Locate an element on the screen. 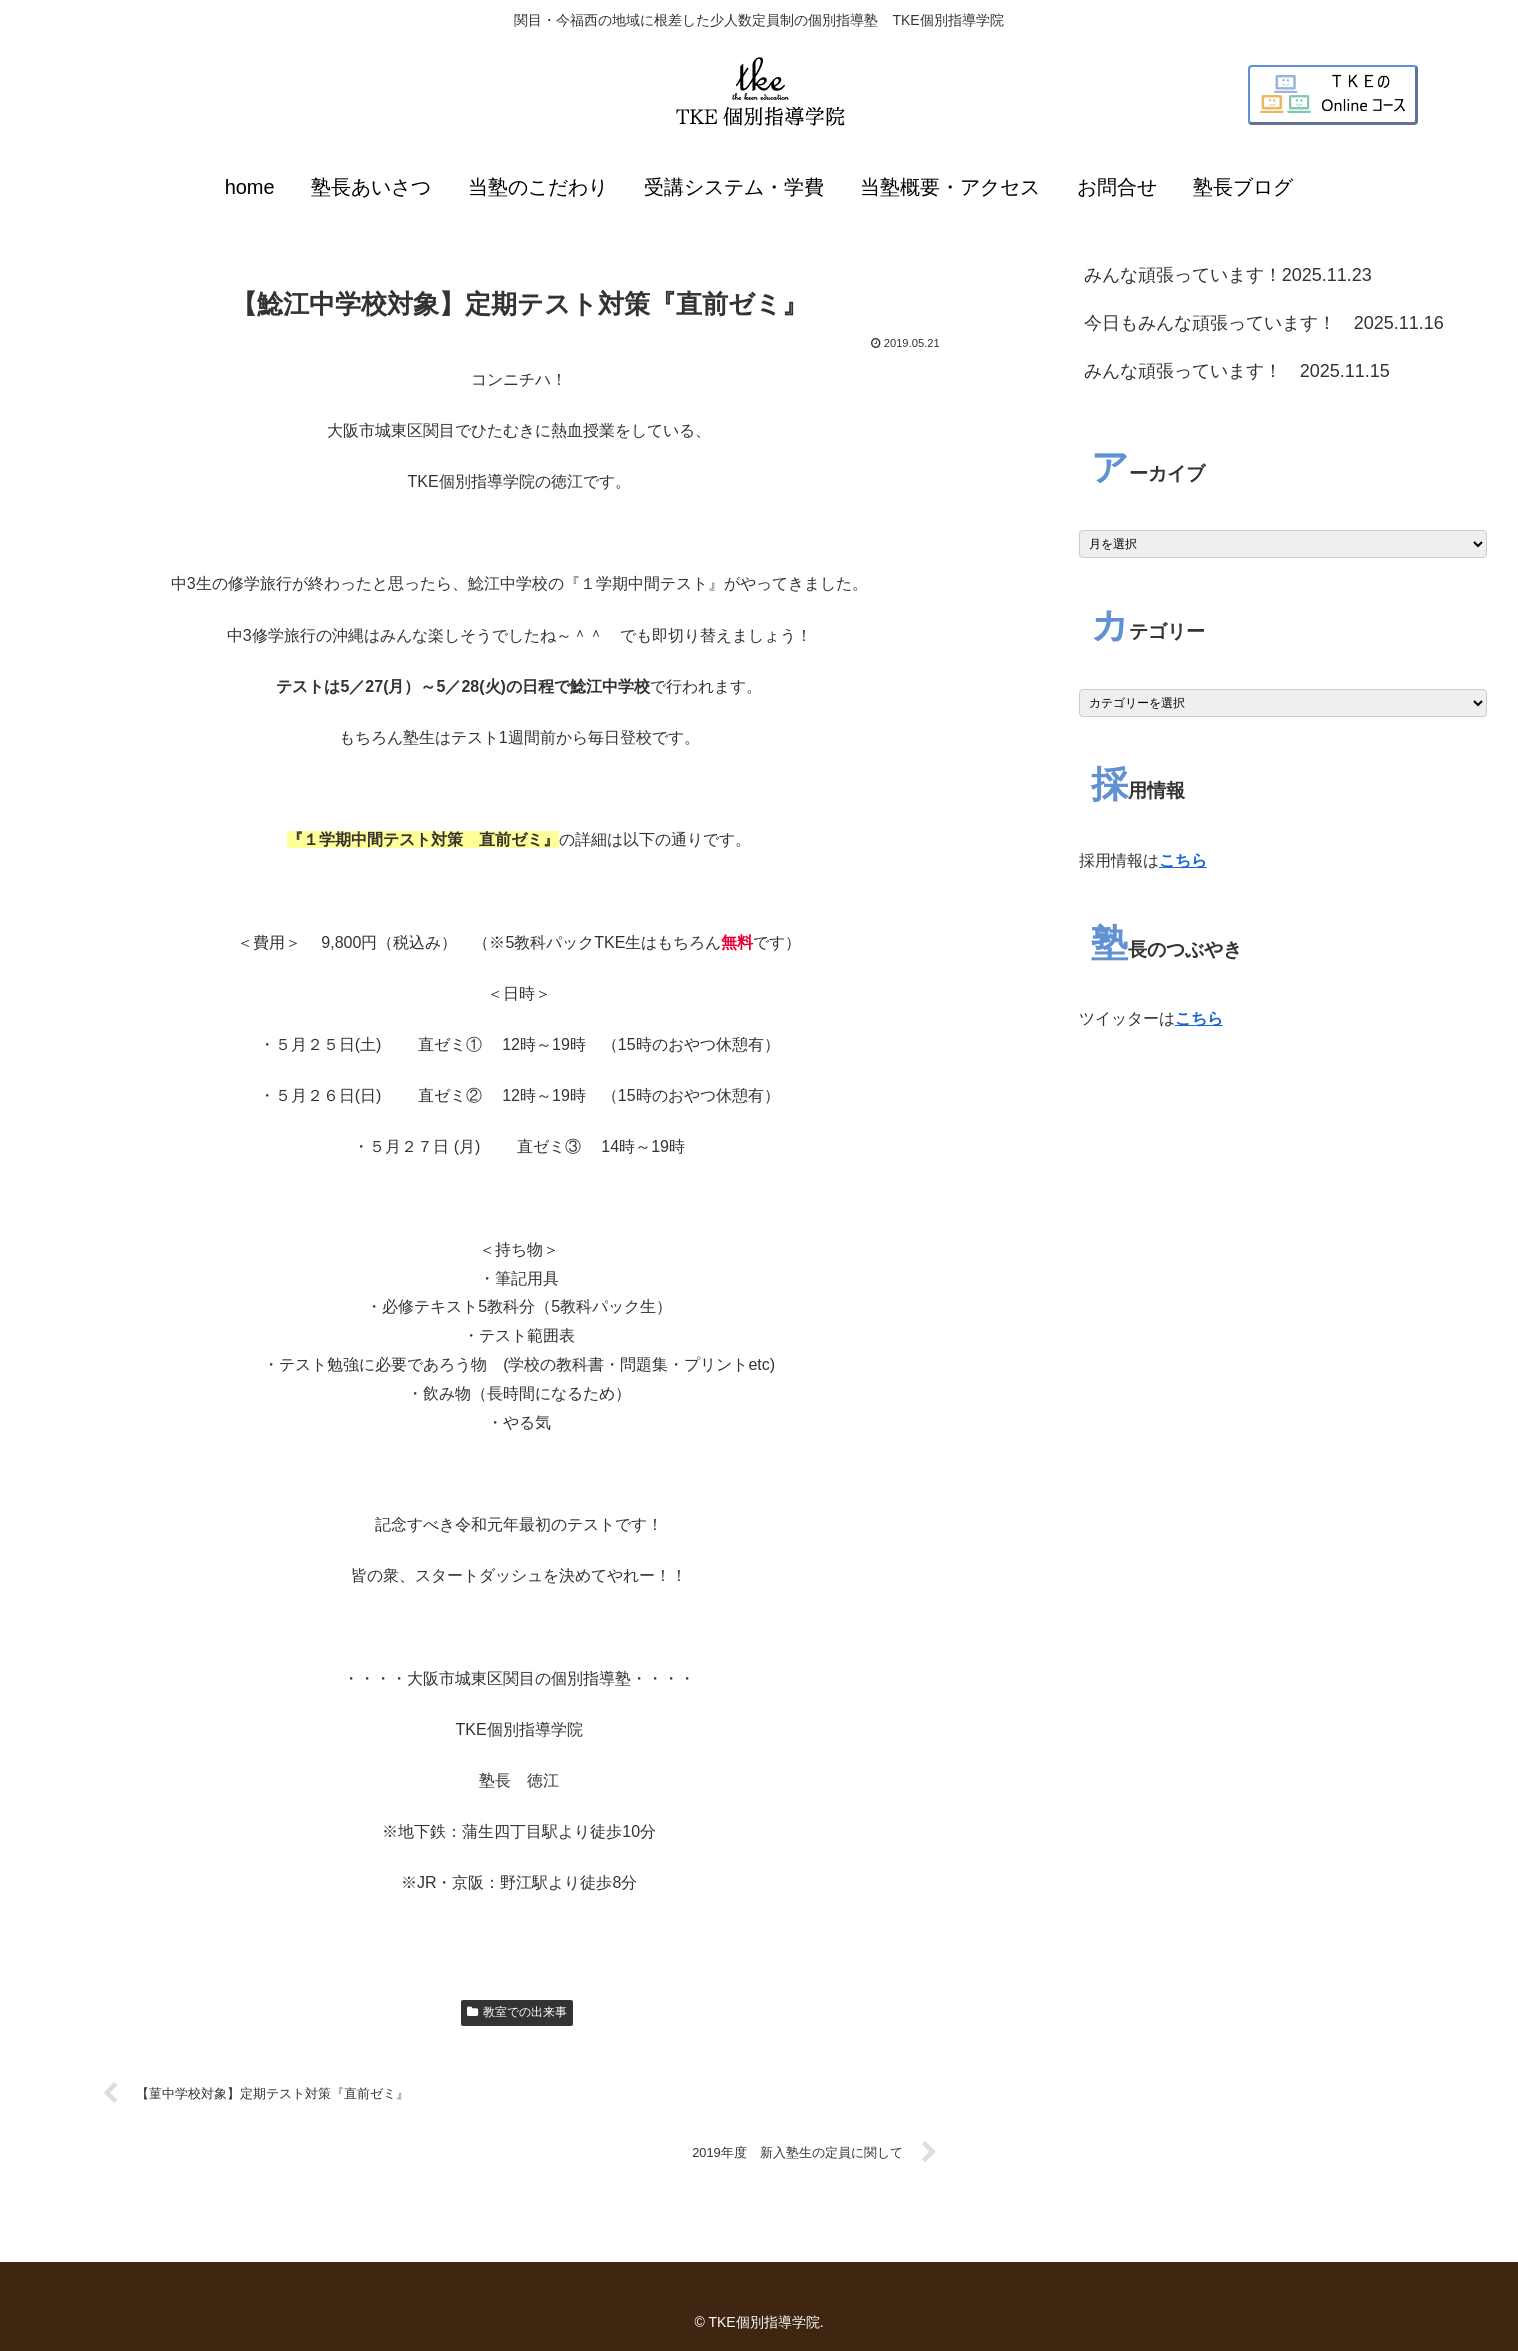  home is located at coordinates (250, 187).